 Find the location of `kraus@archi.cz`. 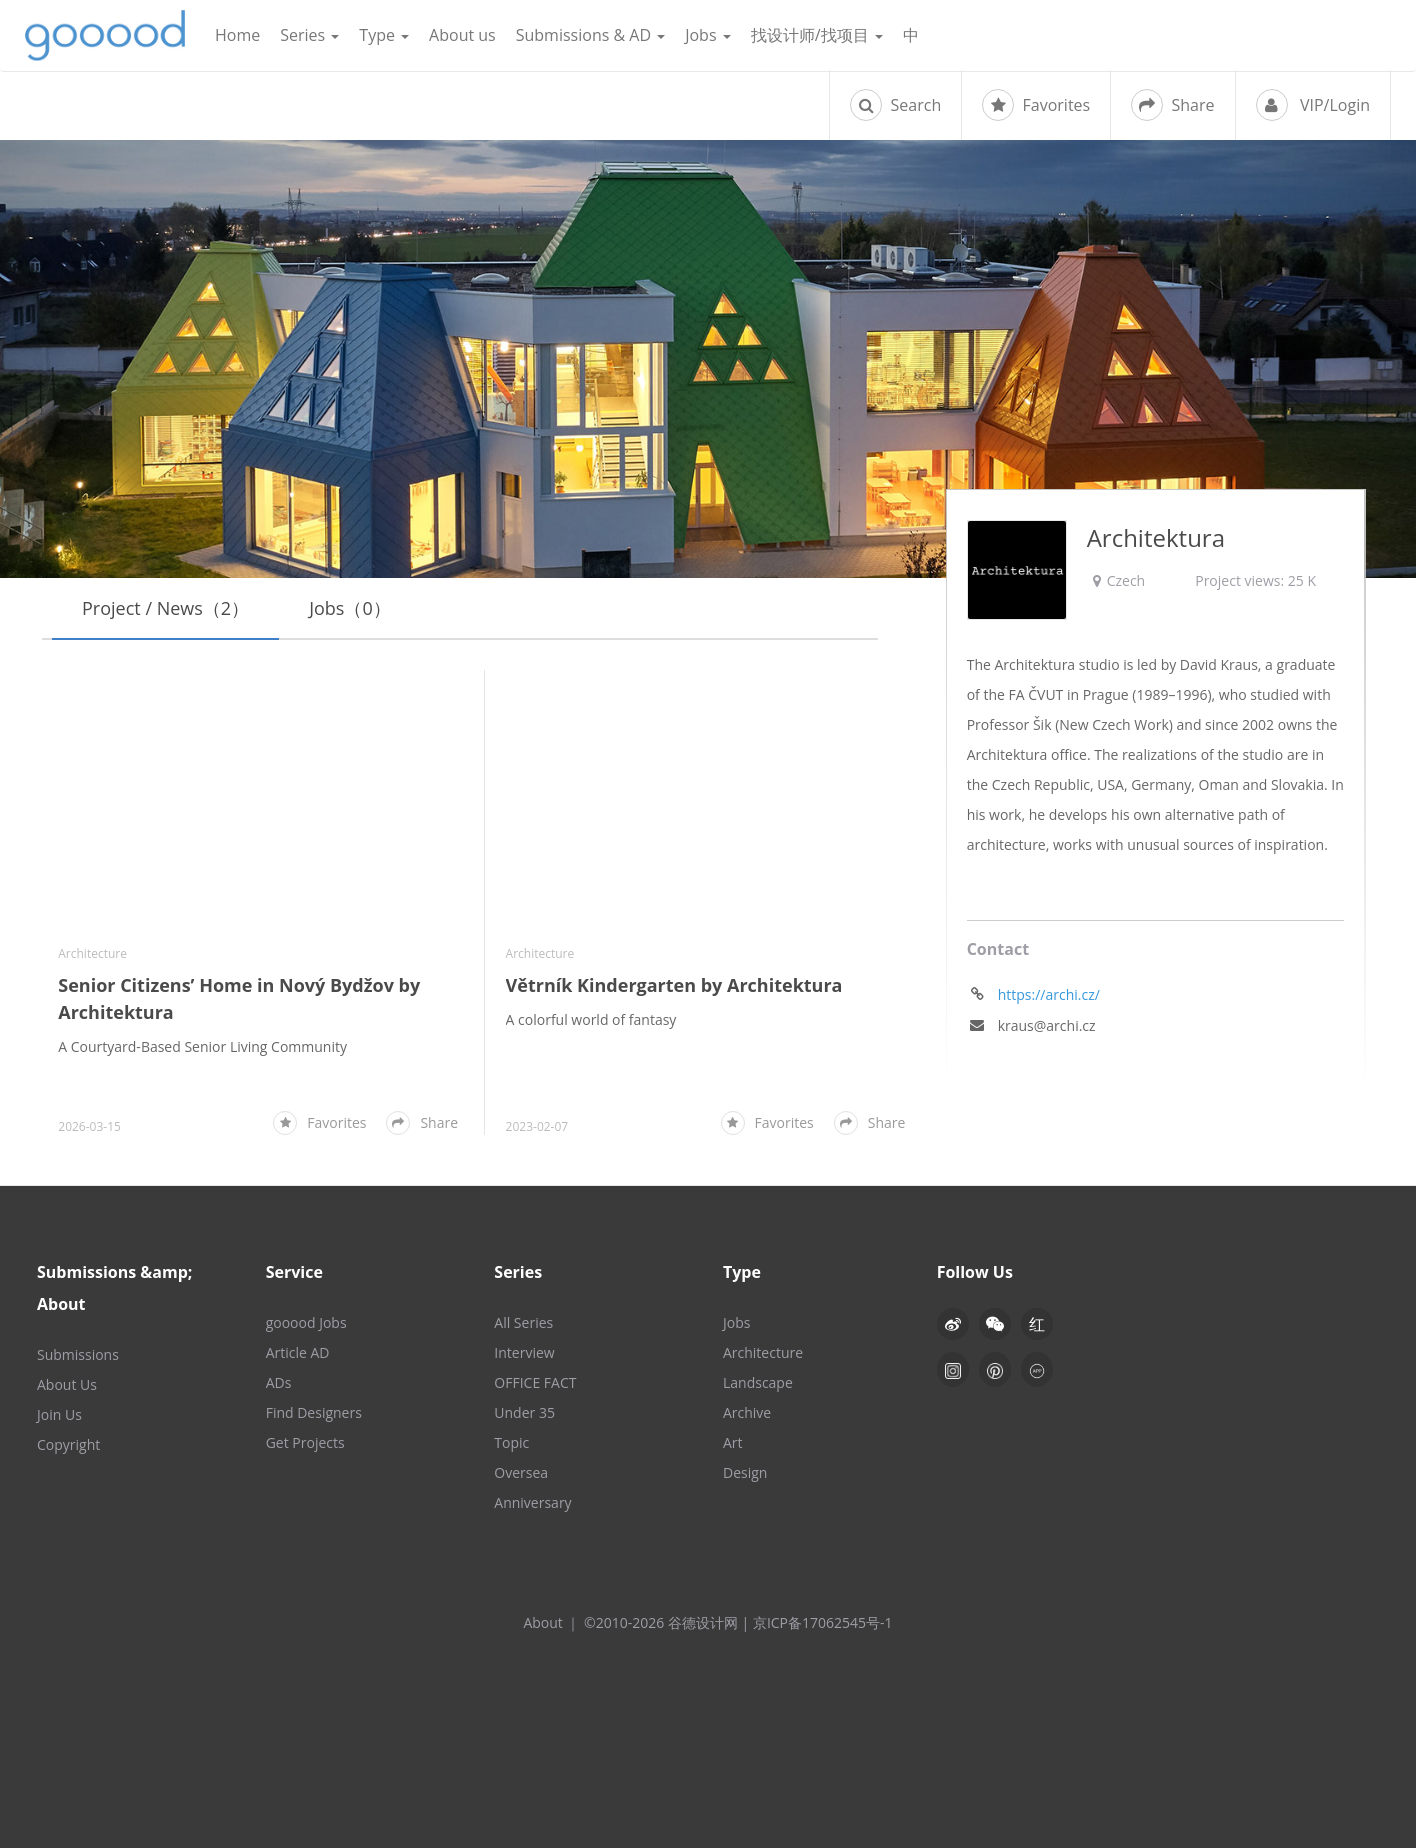

kraus@archi.cz is located at coordinates (1047, 1025).